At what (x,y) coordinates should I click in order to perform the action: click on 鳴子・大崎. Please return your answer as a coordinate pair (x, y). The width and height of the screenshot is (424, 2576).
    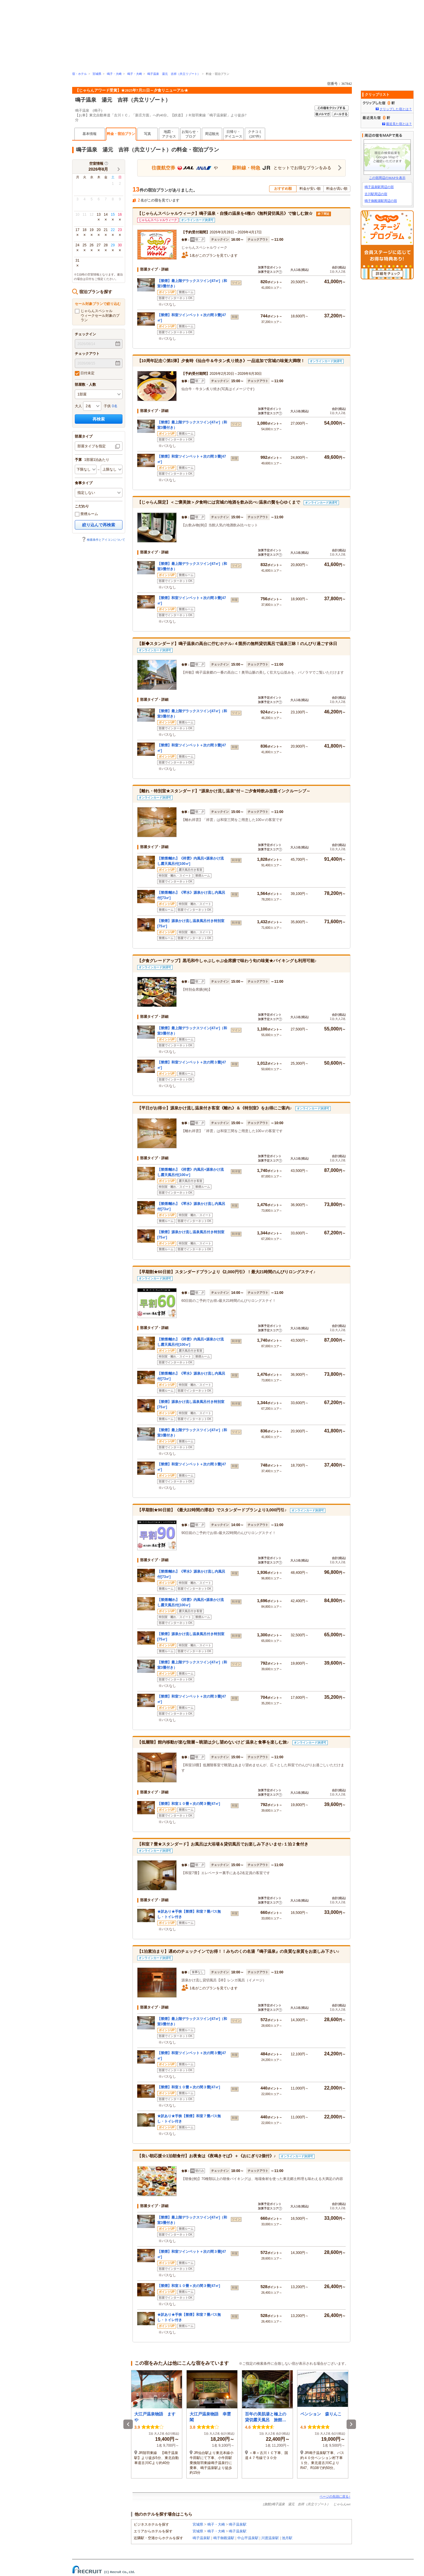
    Looking at the image, I should click on (114, 73).